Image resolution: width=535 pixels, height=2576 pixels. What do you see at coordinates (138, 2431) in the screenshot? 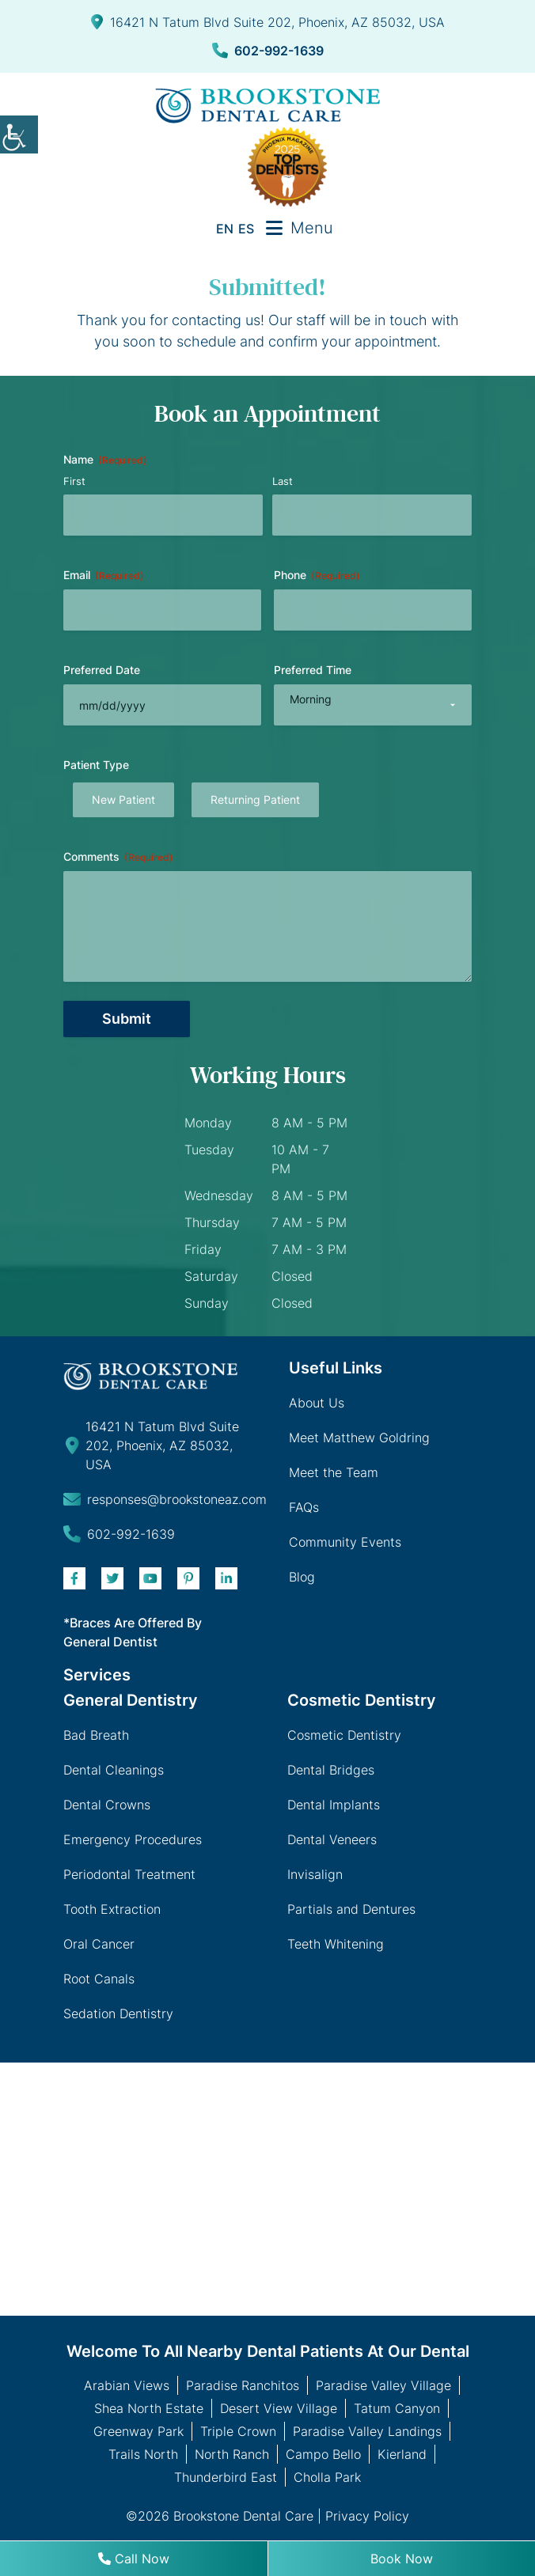
I see `Greenway Park` at bounding box center [138, 2431].